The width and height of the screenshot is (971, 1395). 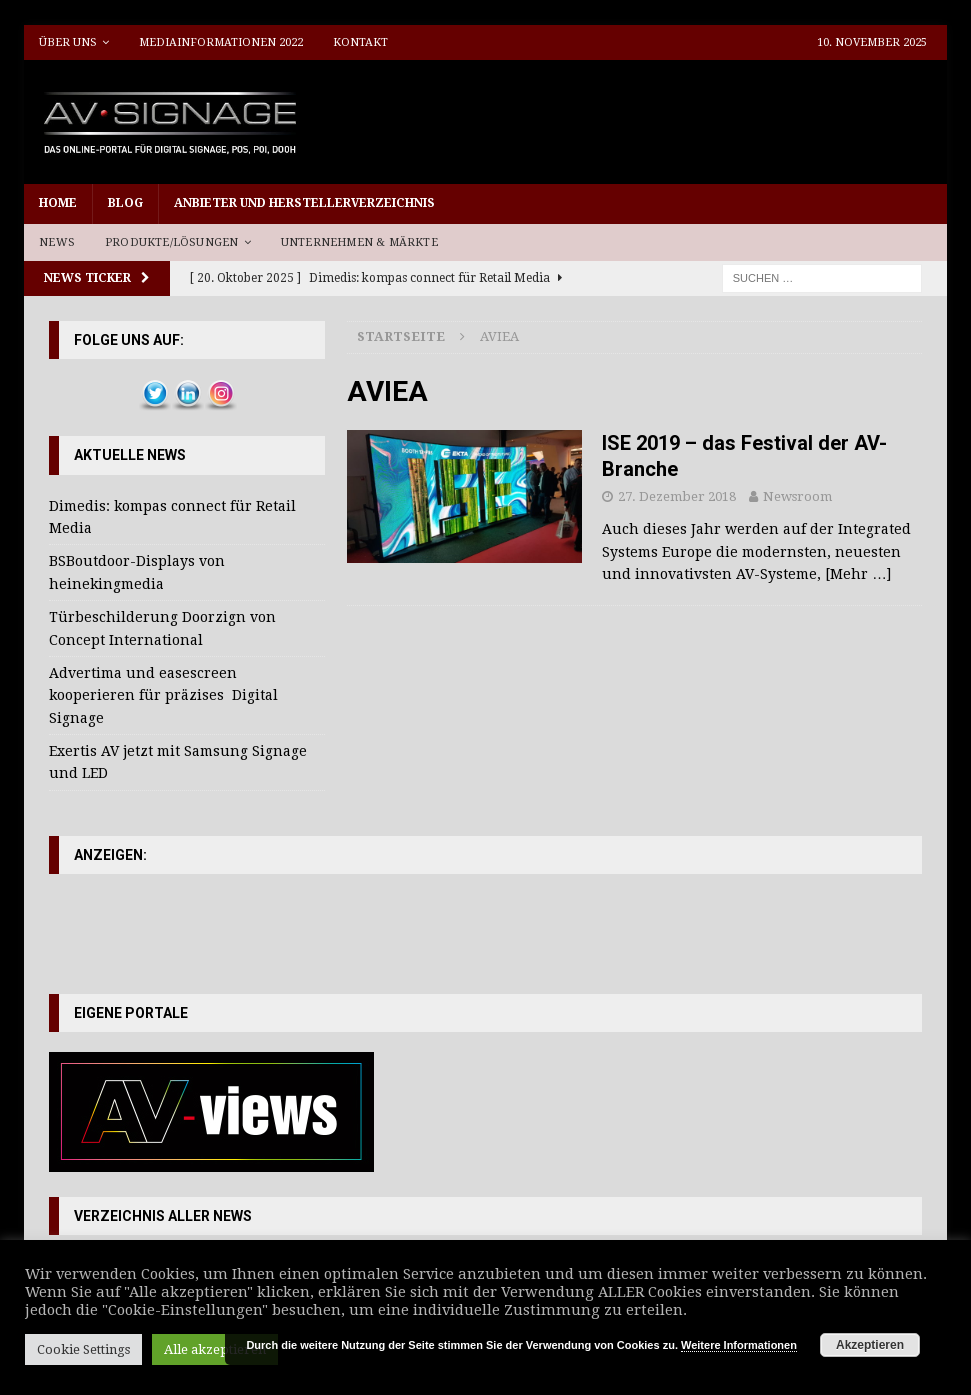 What do you see at coordinates (57, 242) in the screenshot?
I see `News` at bounding box center [57, 242].